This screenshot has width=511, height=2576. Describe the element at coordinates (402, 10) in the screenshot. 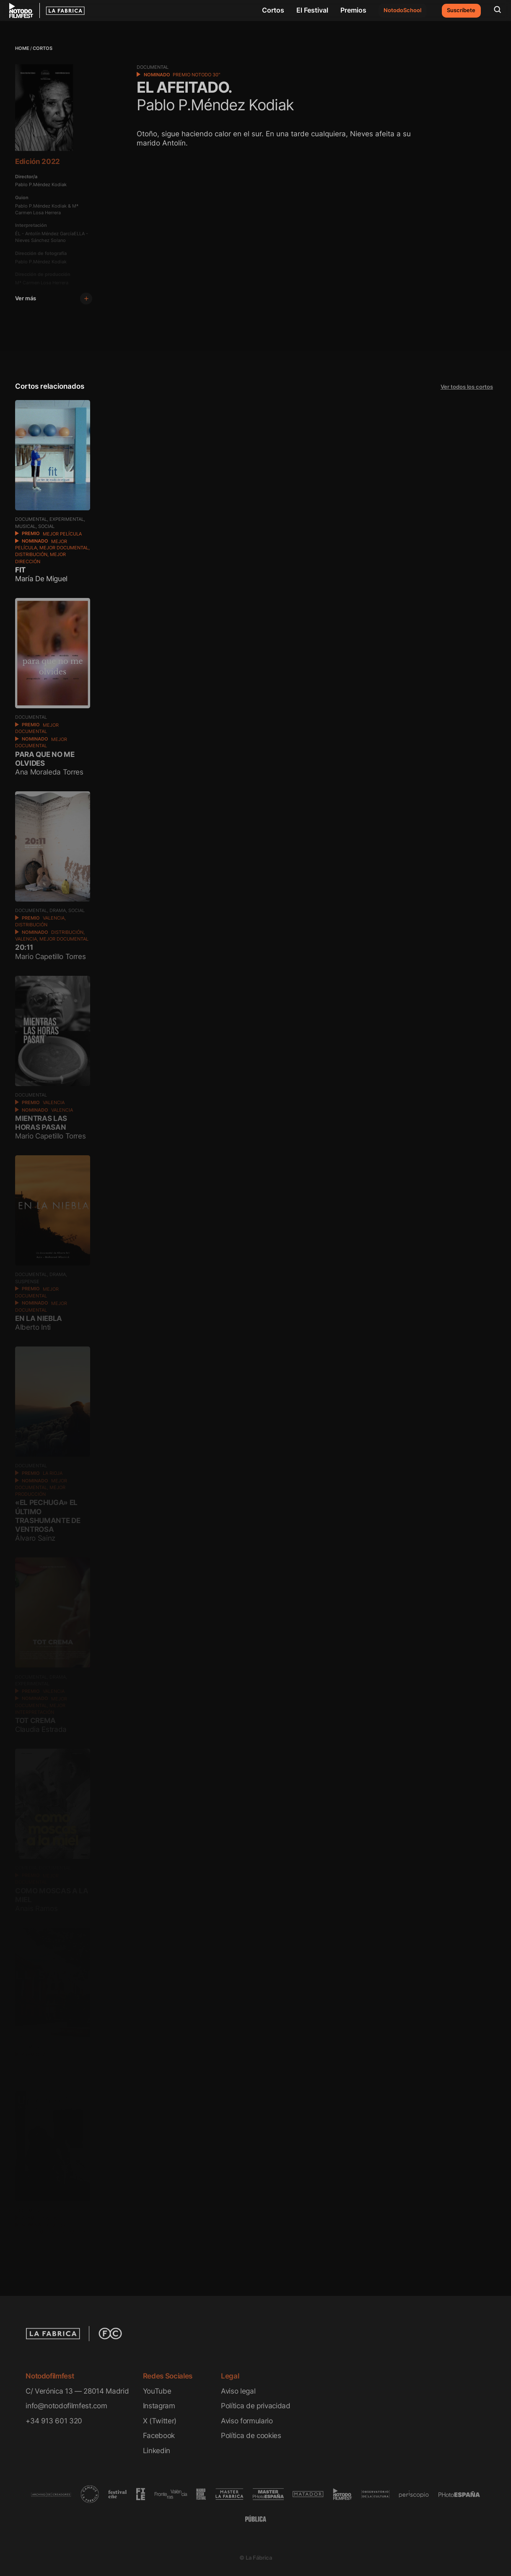

I see `NotodoSchool` at that location.